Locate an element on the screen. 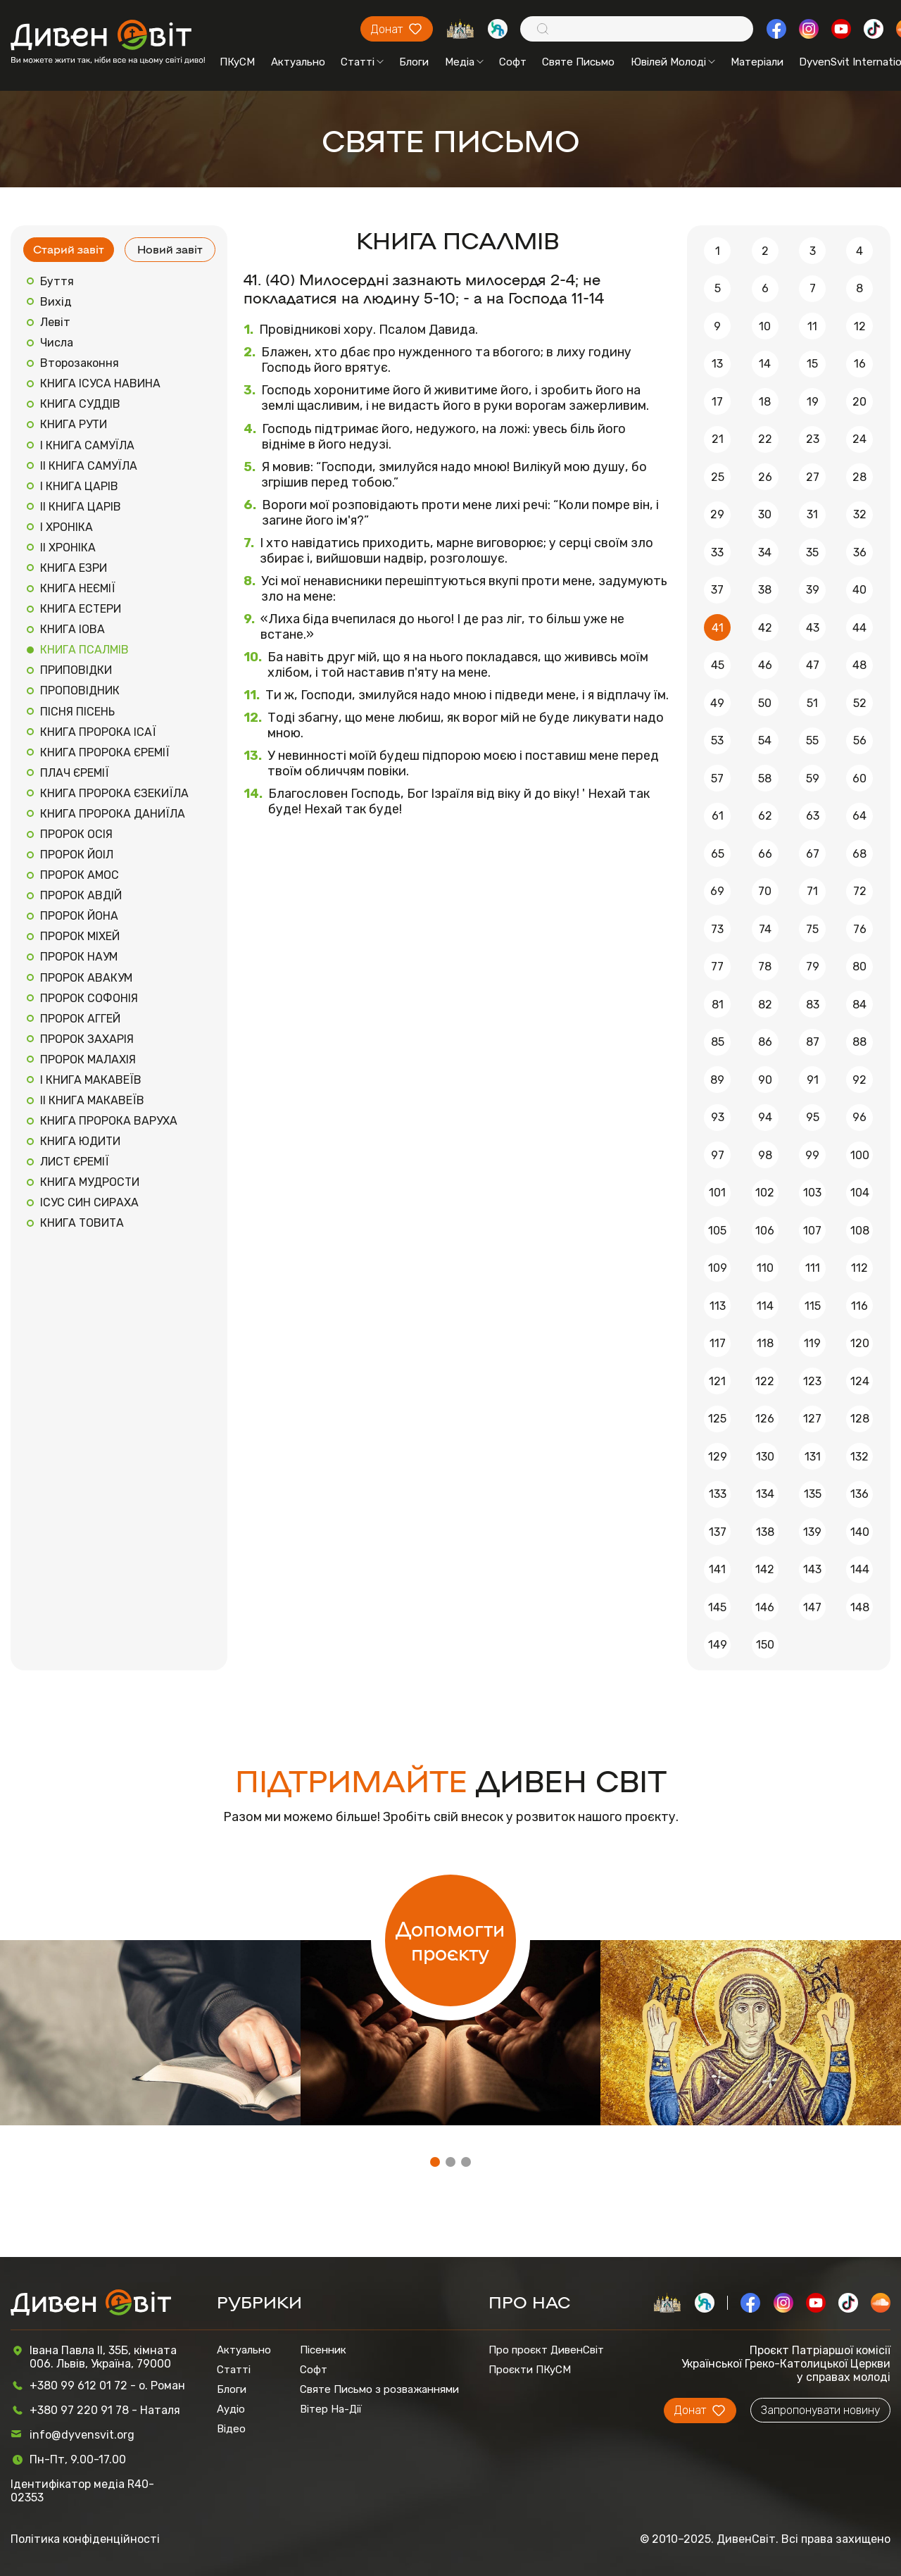 Image resolution: width=901 pixels, height=2576 pixels. Старий завіт is located at coordinates (68, 249).